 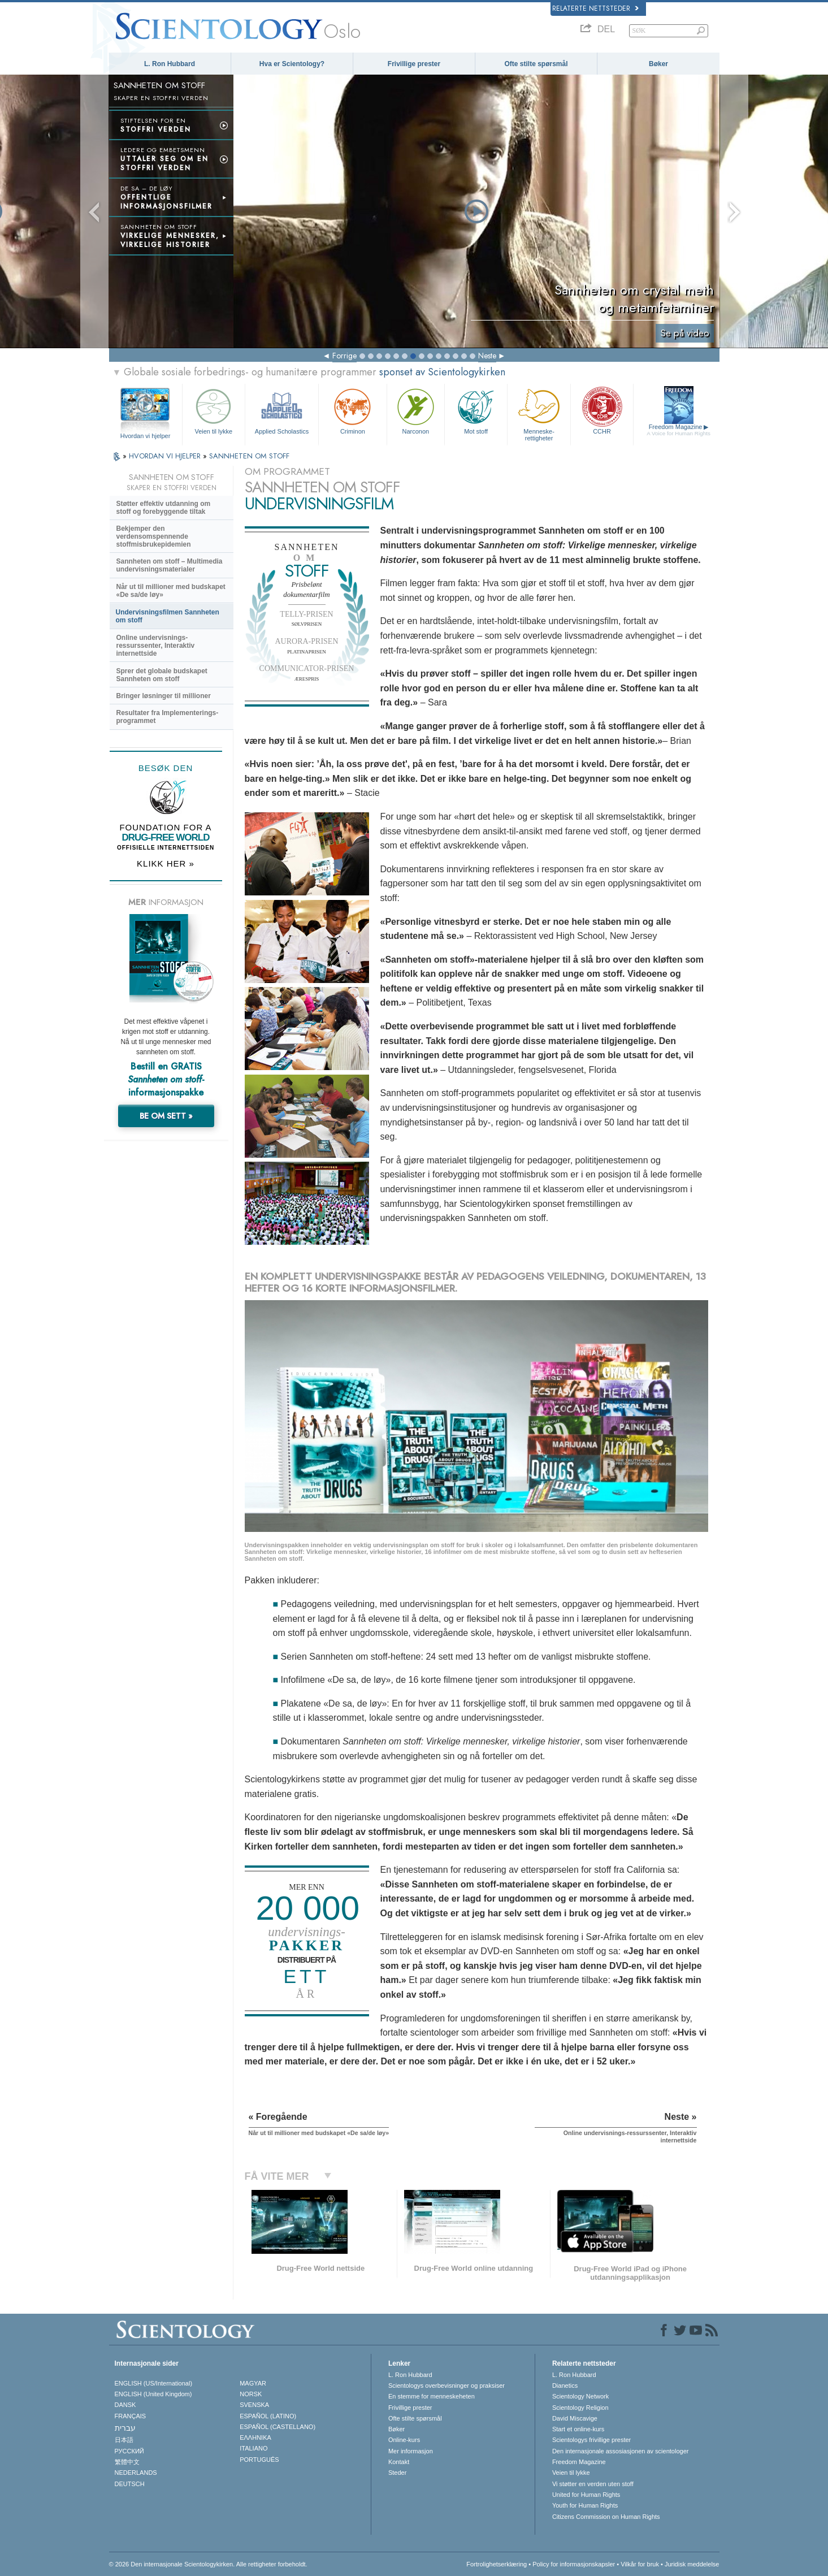 What do you see at coordinates (166, 1116) in the screenshot?
I see `BE OM SETT »` at bounding box center [166, 1116].